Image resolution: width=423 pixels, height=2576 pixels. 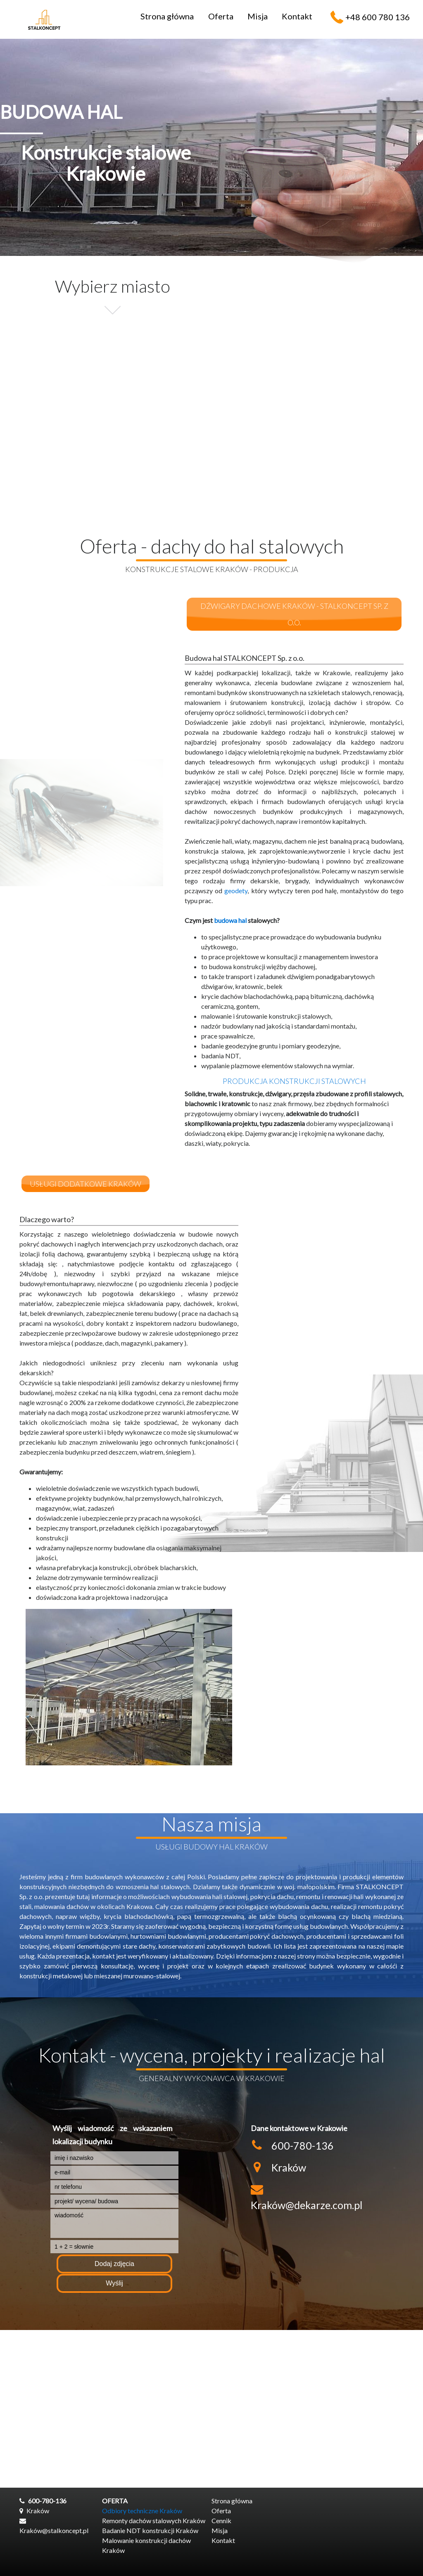 I want to click on produkcja konstrukcji stalowych, so click(x=294, y=1081).